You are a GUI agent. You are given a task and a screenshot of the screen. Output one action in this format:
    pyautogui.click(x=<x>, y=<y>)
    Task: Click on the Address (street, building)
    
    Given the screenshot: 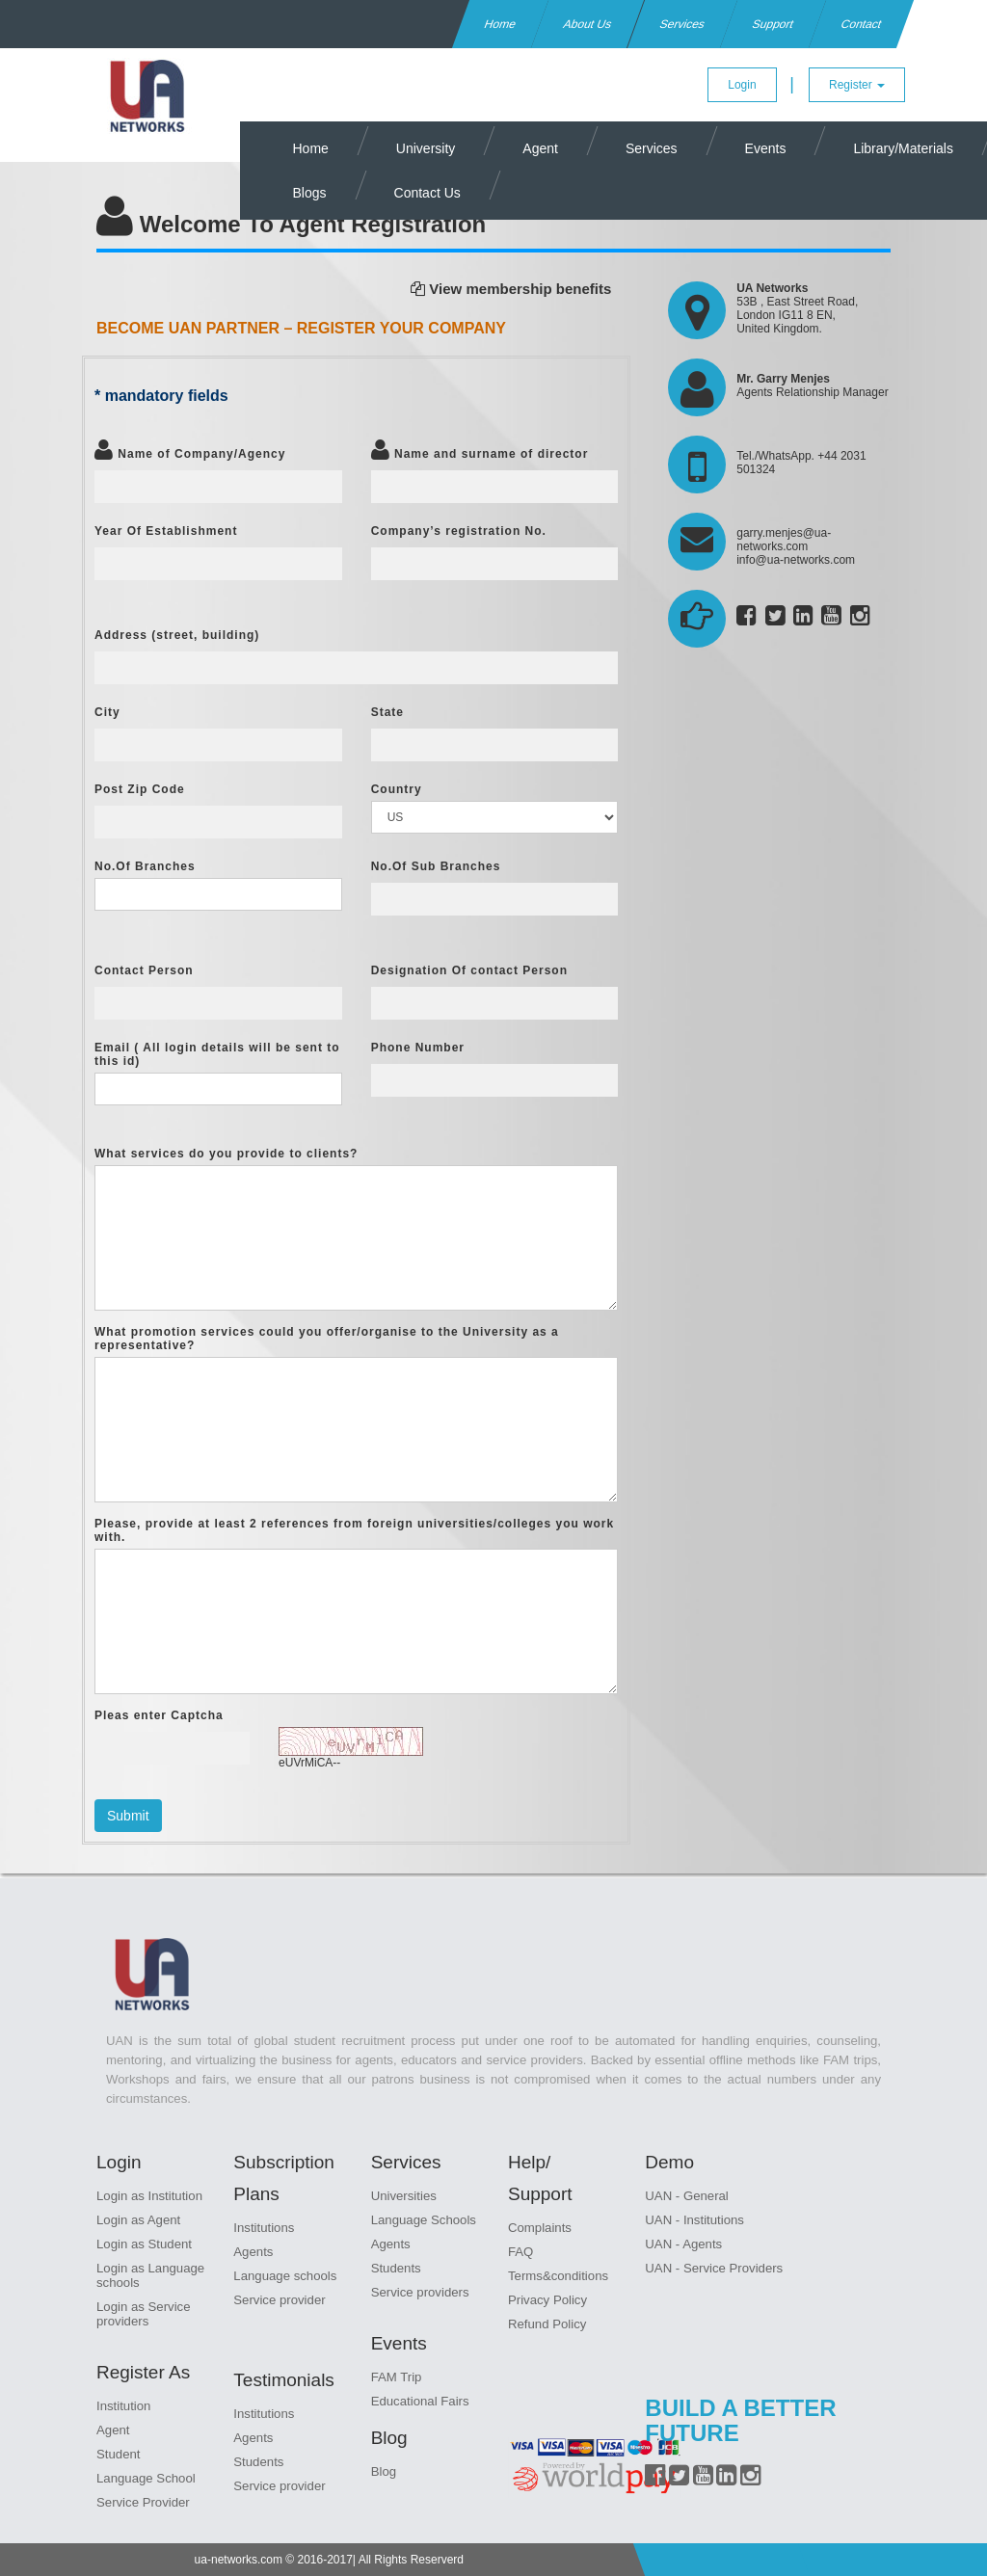 What is the action you would take?
    pyautogui.click(x=176, y=635)
    